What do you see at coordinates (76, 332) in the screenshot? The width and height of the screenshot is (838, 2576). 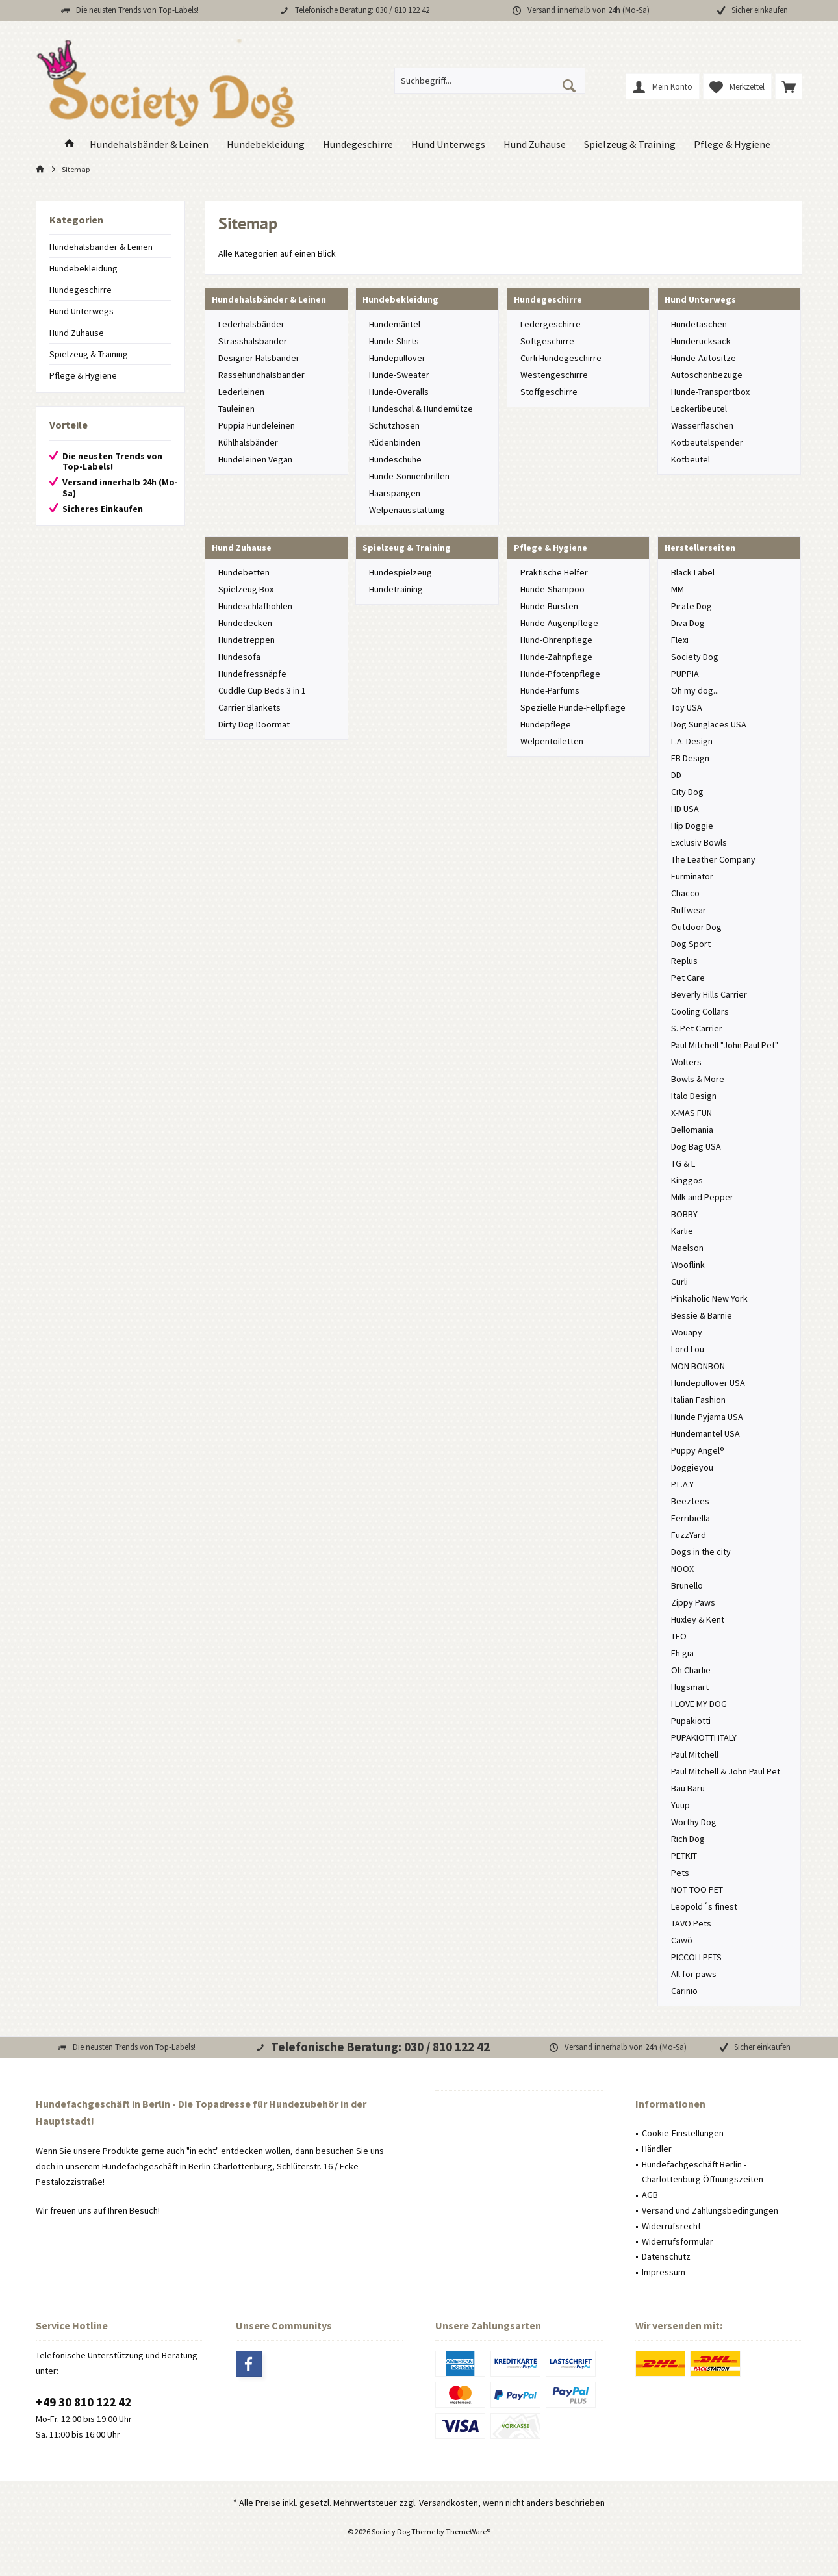 I see `Hund Zuhause` at bounding box center [76, 332].